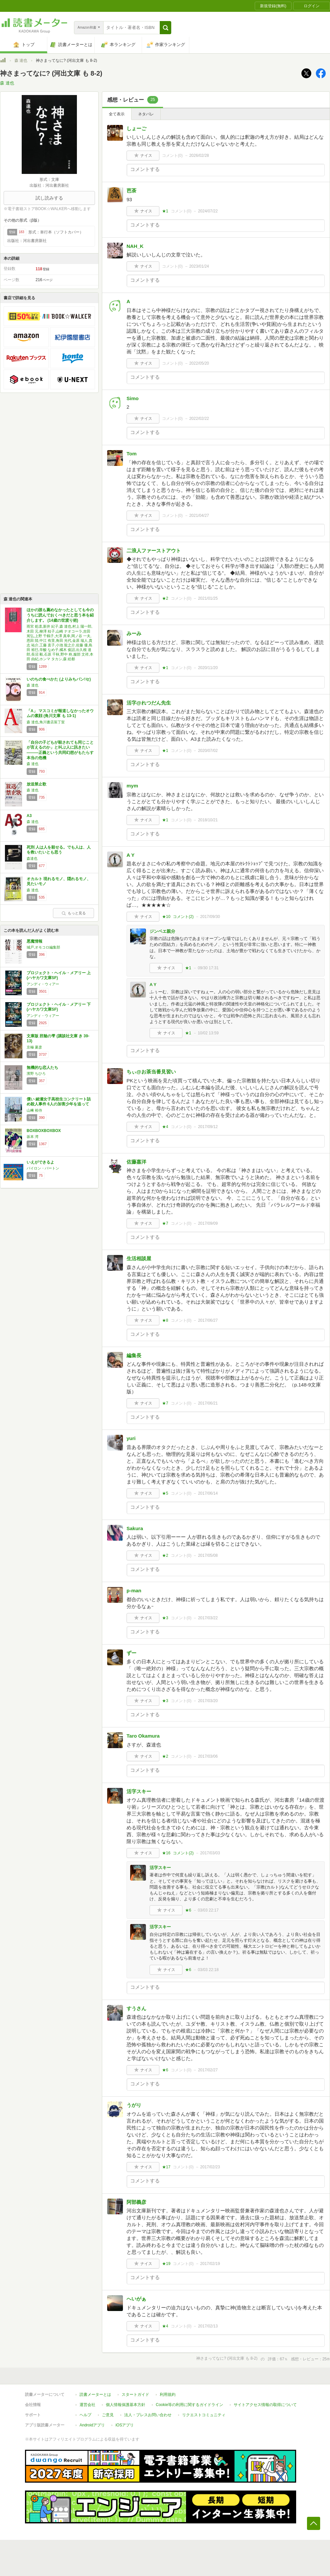  What do you see at coordinates (139, 1791) in the screenshot?
I see `活字スキー` at bounding box center [139, 1791].